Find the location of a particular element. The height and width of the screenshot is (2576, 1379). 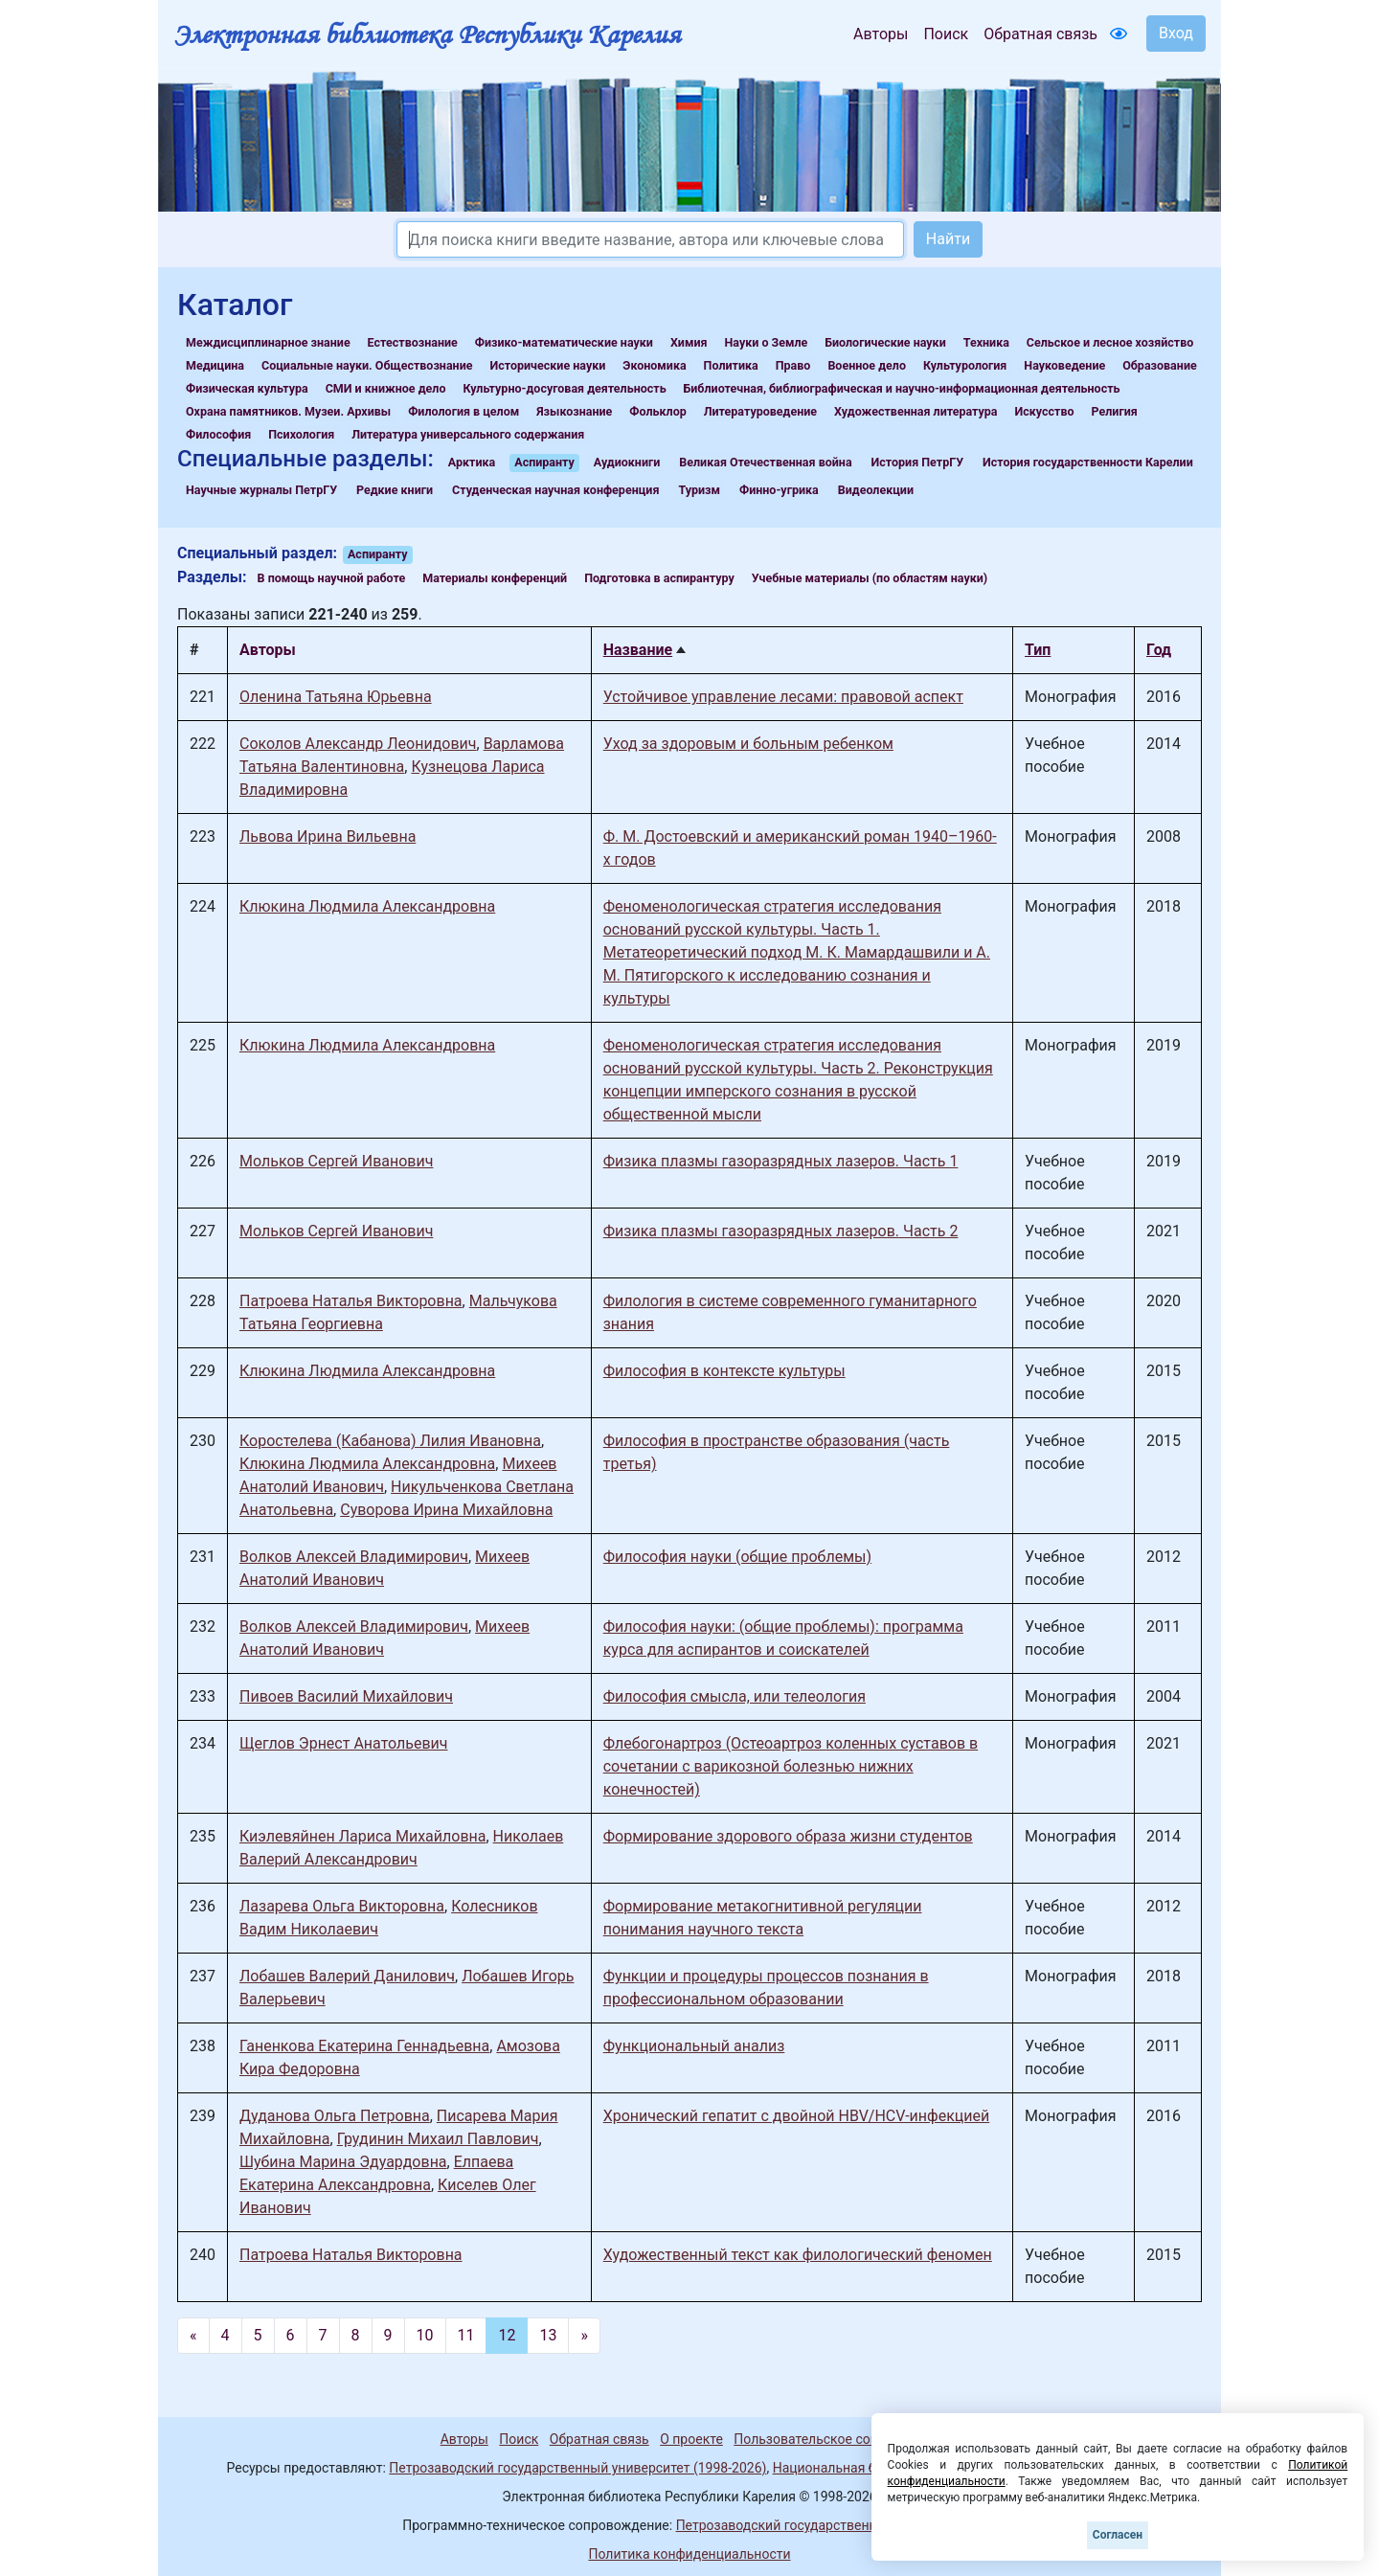

11 is located at coordinates (466, 2335).